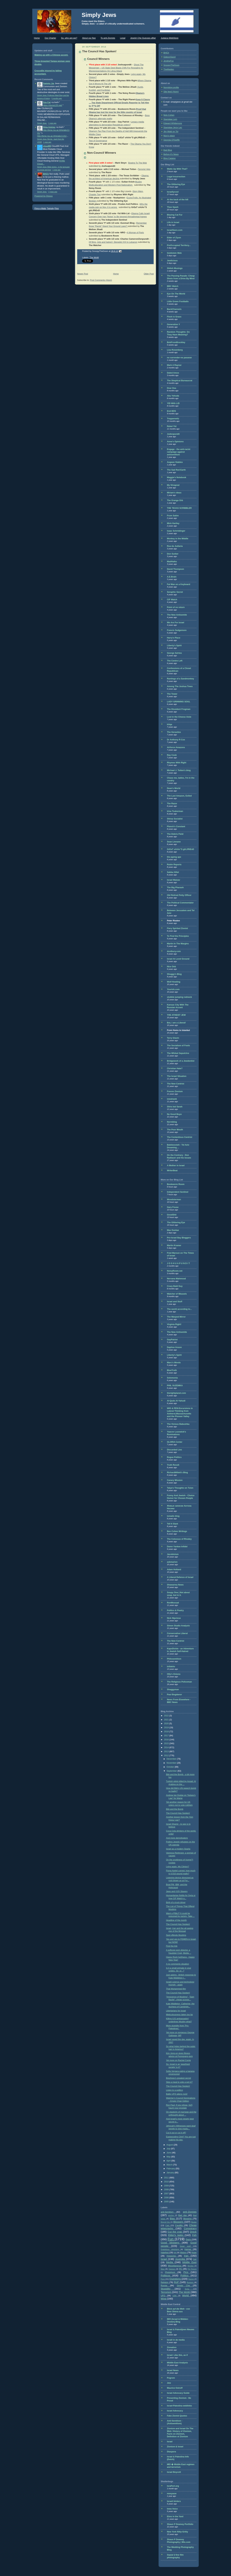  What do you see at coordinates (174, 1107) in the screenshot?
I see `Shira bat Sarah` at bounding box center [174, 1107].